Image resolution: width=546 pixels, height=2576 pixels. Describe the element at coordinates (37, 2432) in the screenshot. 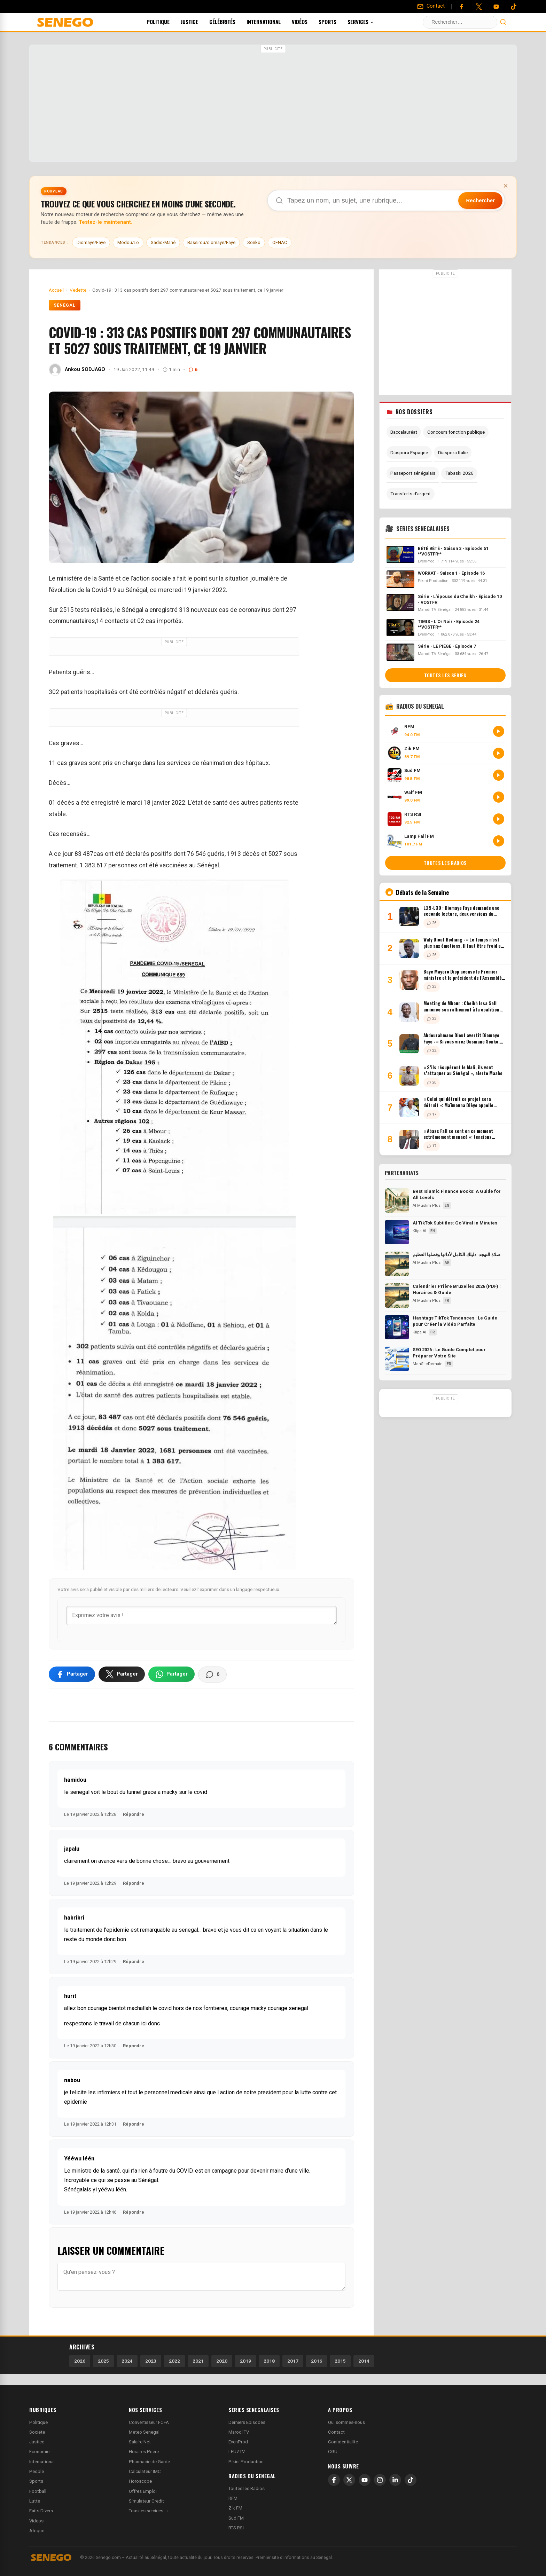

I see `Societe` at that location.